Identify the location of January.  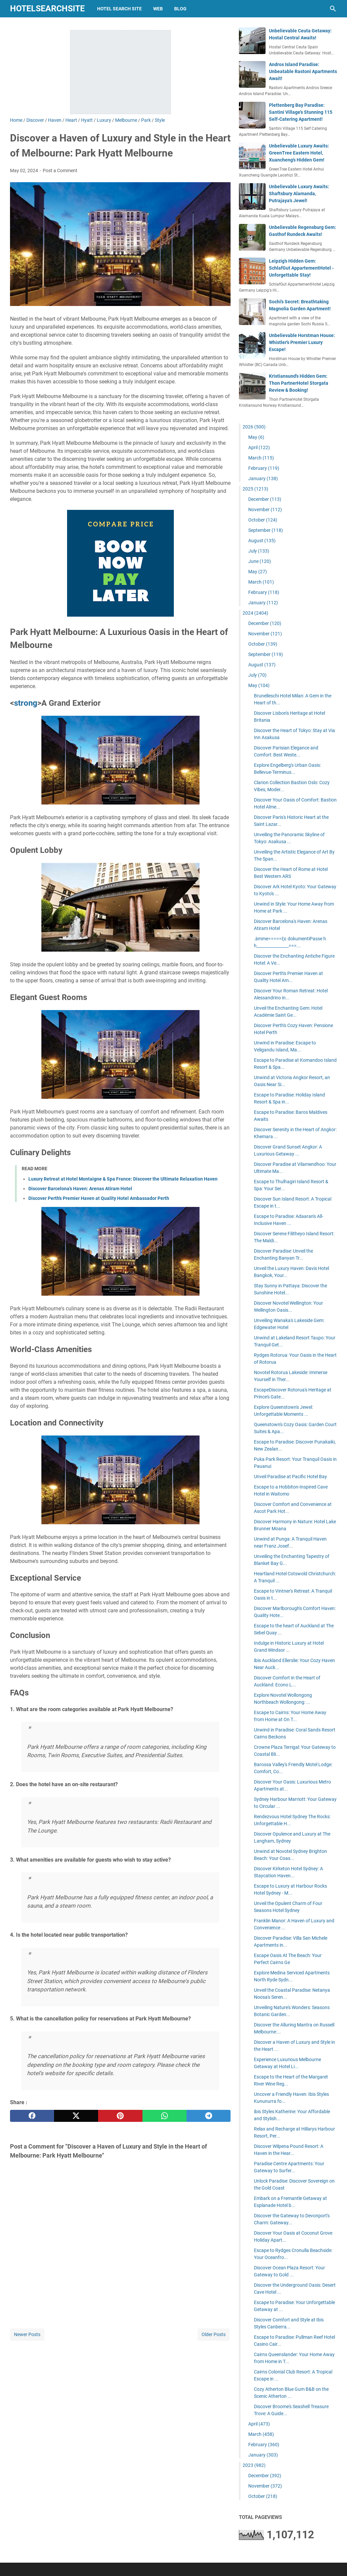
(263, 478).